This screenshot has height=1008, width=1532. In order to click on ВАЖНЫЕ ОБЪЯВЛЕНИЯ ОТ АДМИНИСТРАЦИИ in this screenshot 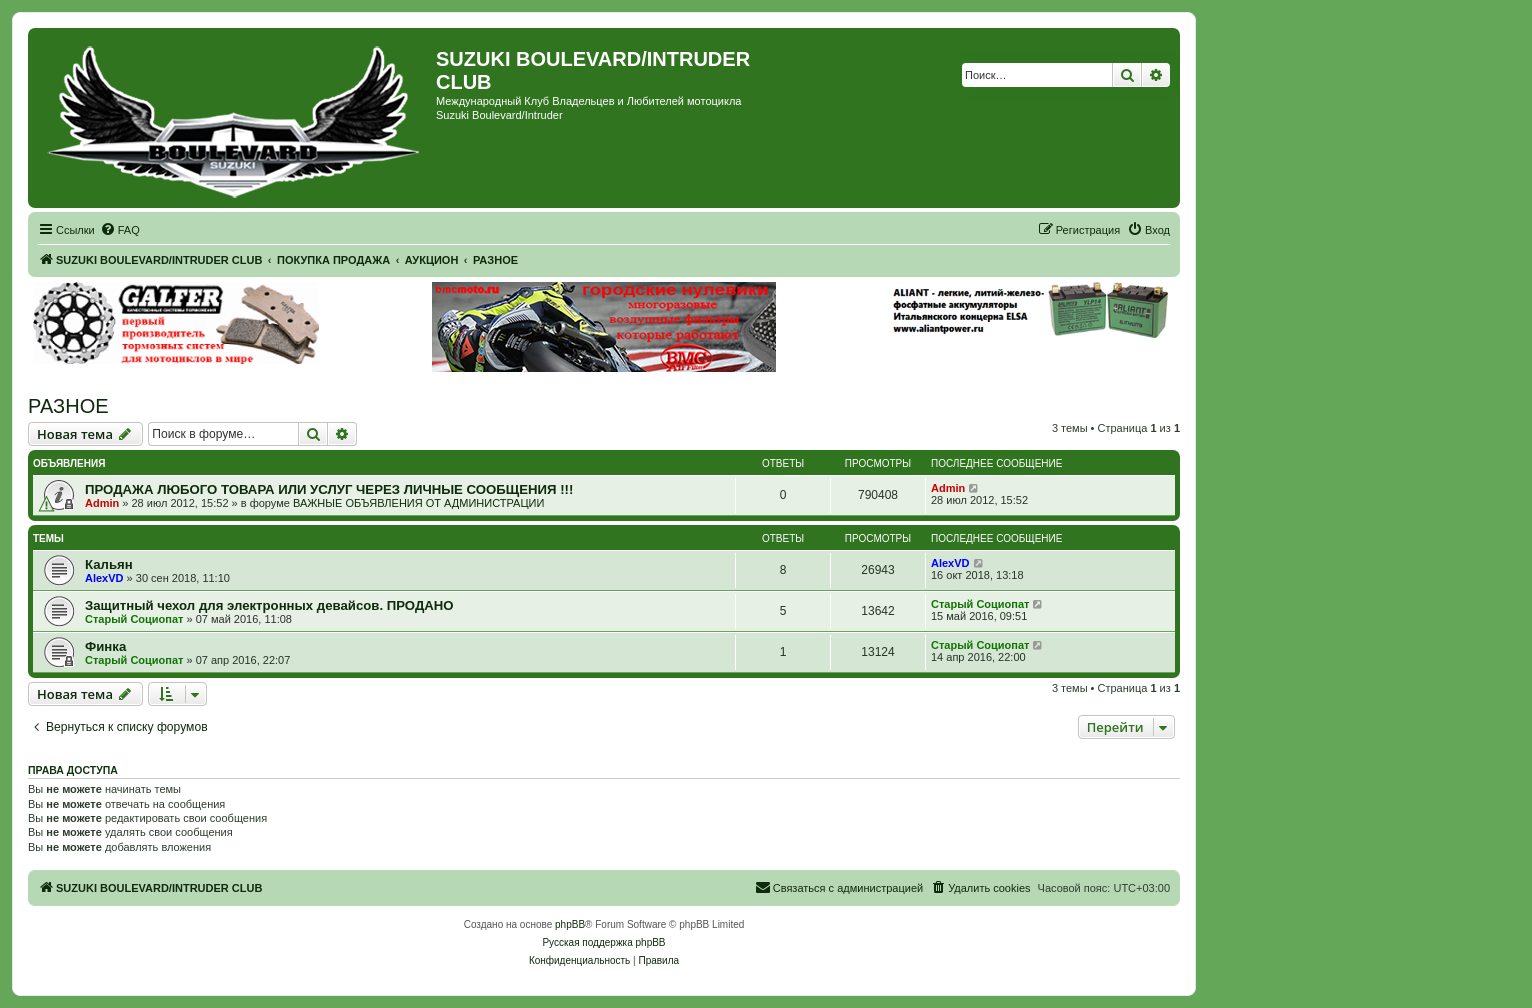, I will do `click(418, 503)`.